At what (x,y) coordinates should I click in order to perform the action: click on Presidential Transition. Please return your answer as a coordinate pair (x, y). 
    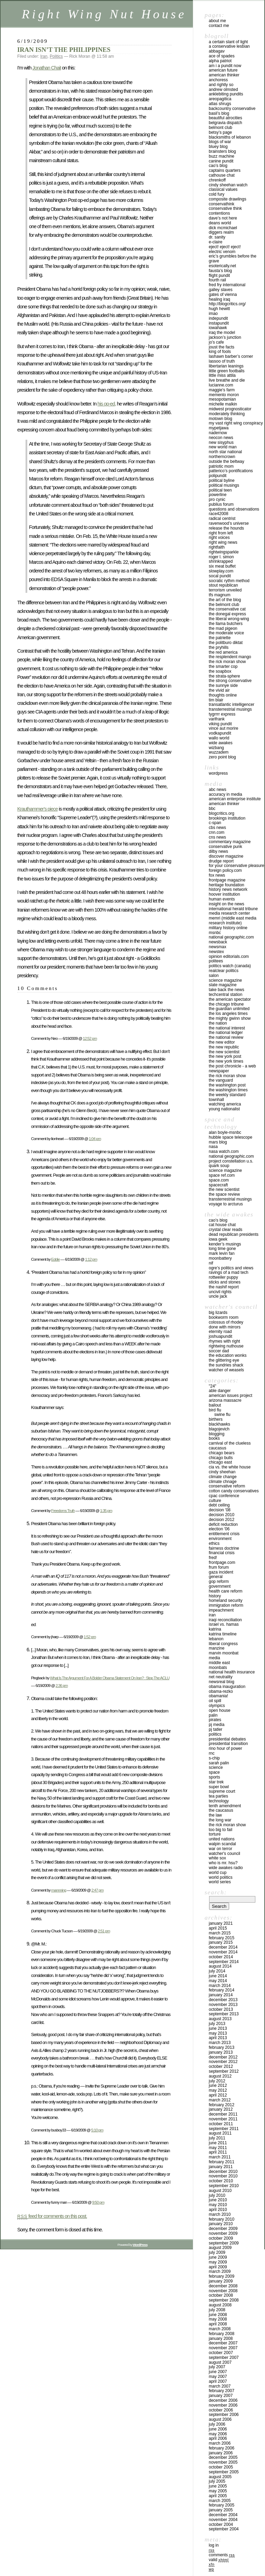
    Looking at the image, I should click on (228, 1743).